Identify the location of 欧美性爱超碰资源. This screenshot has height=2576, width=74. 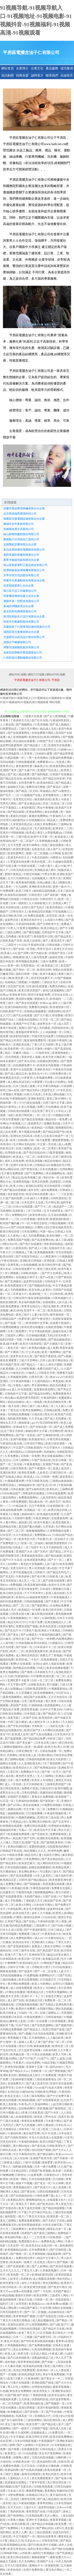
(30, 2224).